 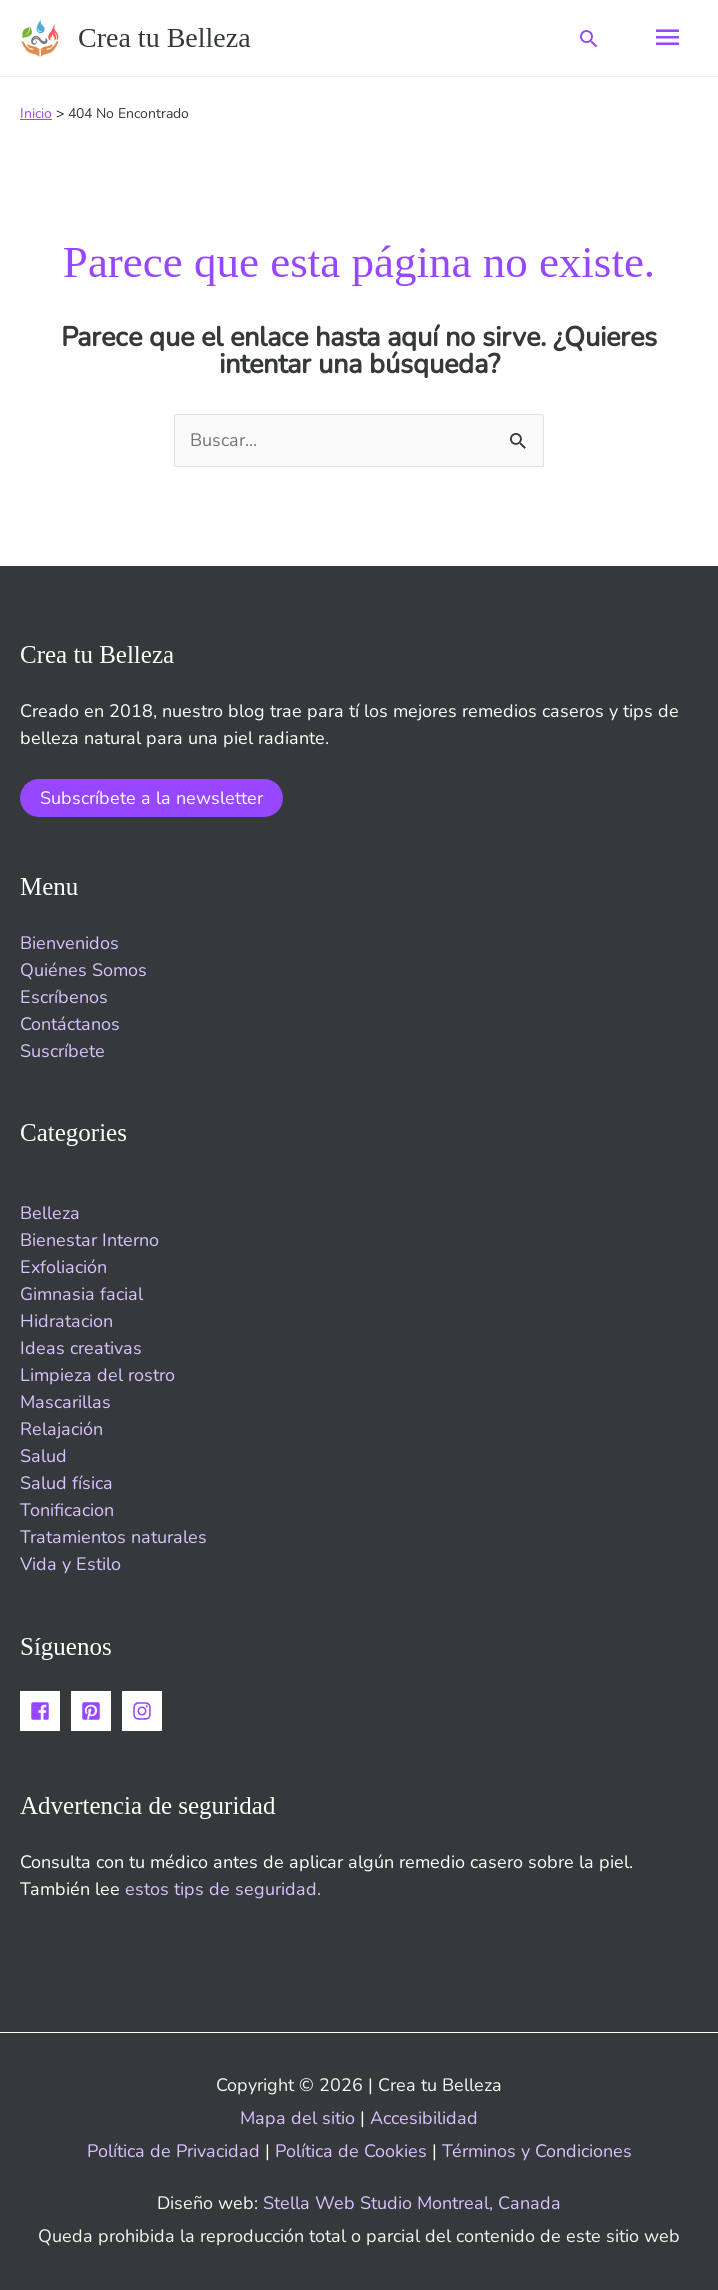 I want to click on Política de Privacidad, so click(x=173, y=2151).